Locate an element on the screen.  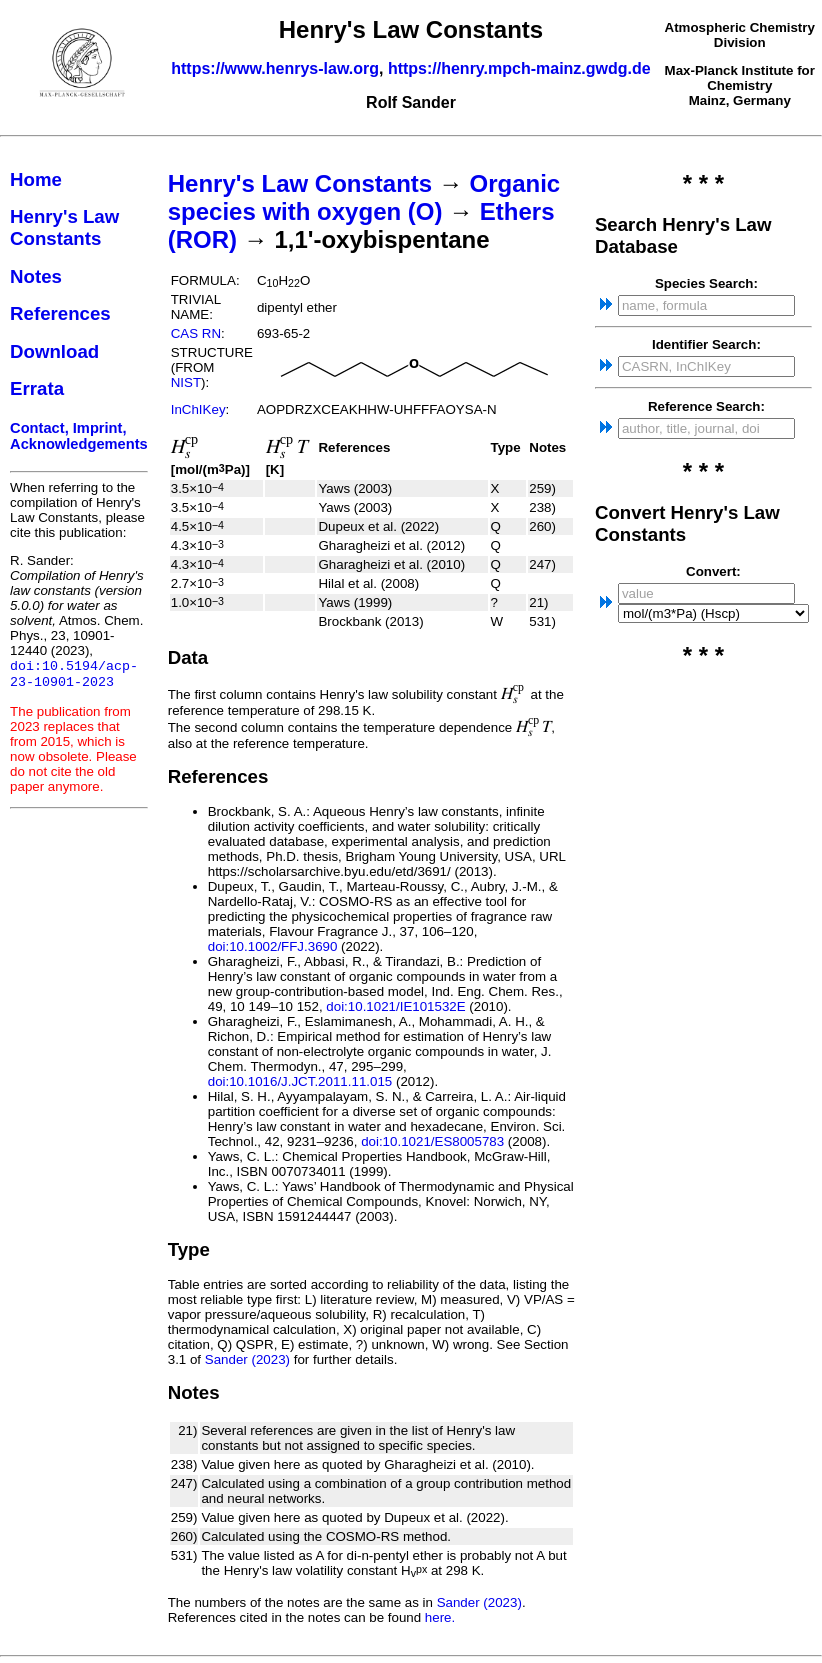
Organic species with oxygen (O) is located at coordinates (364, 197).